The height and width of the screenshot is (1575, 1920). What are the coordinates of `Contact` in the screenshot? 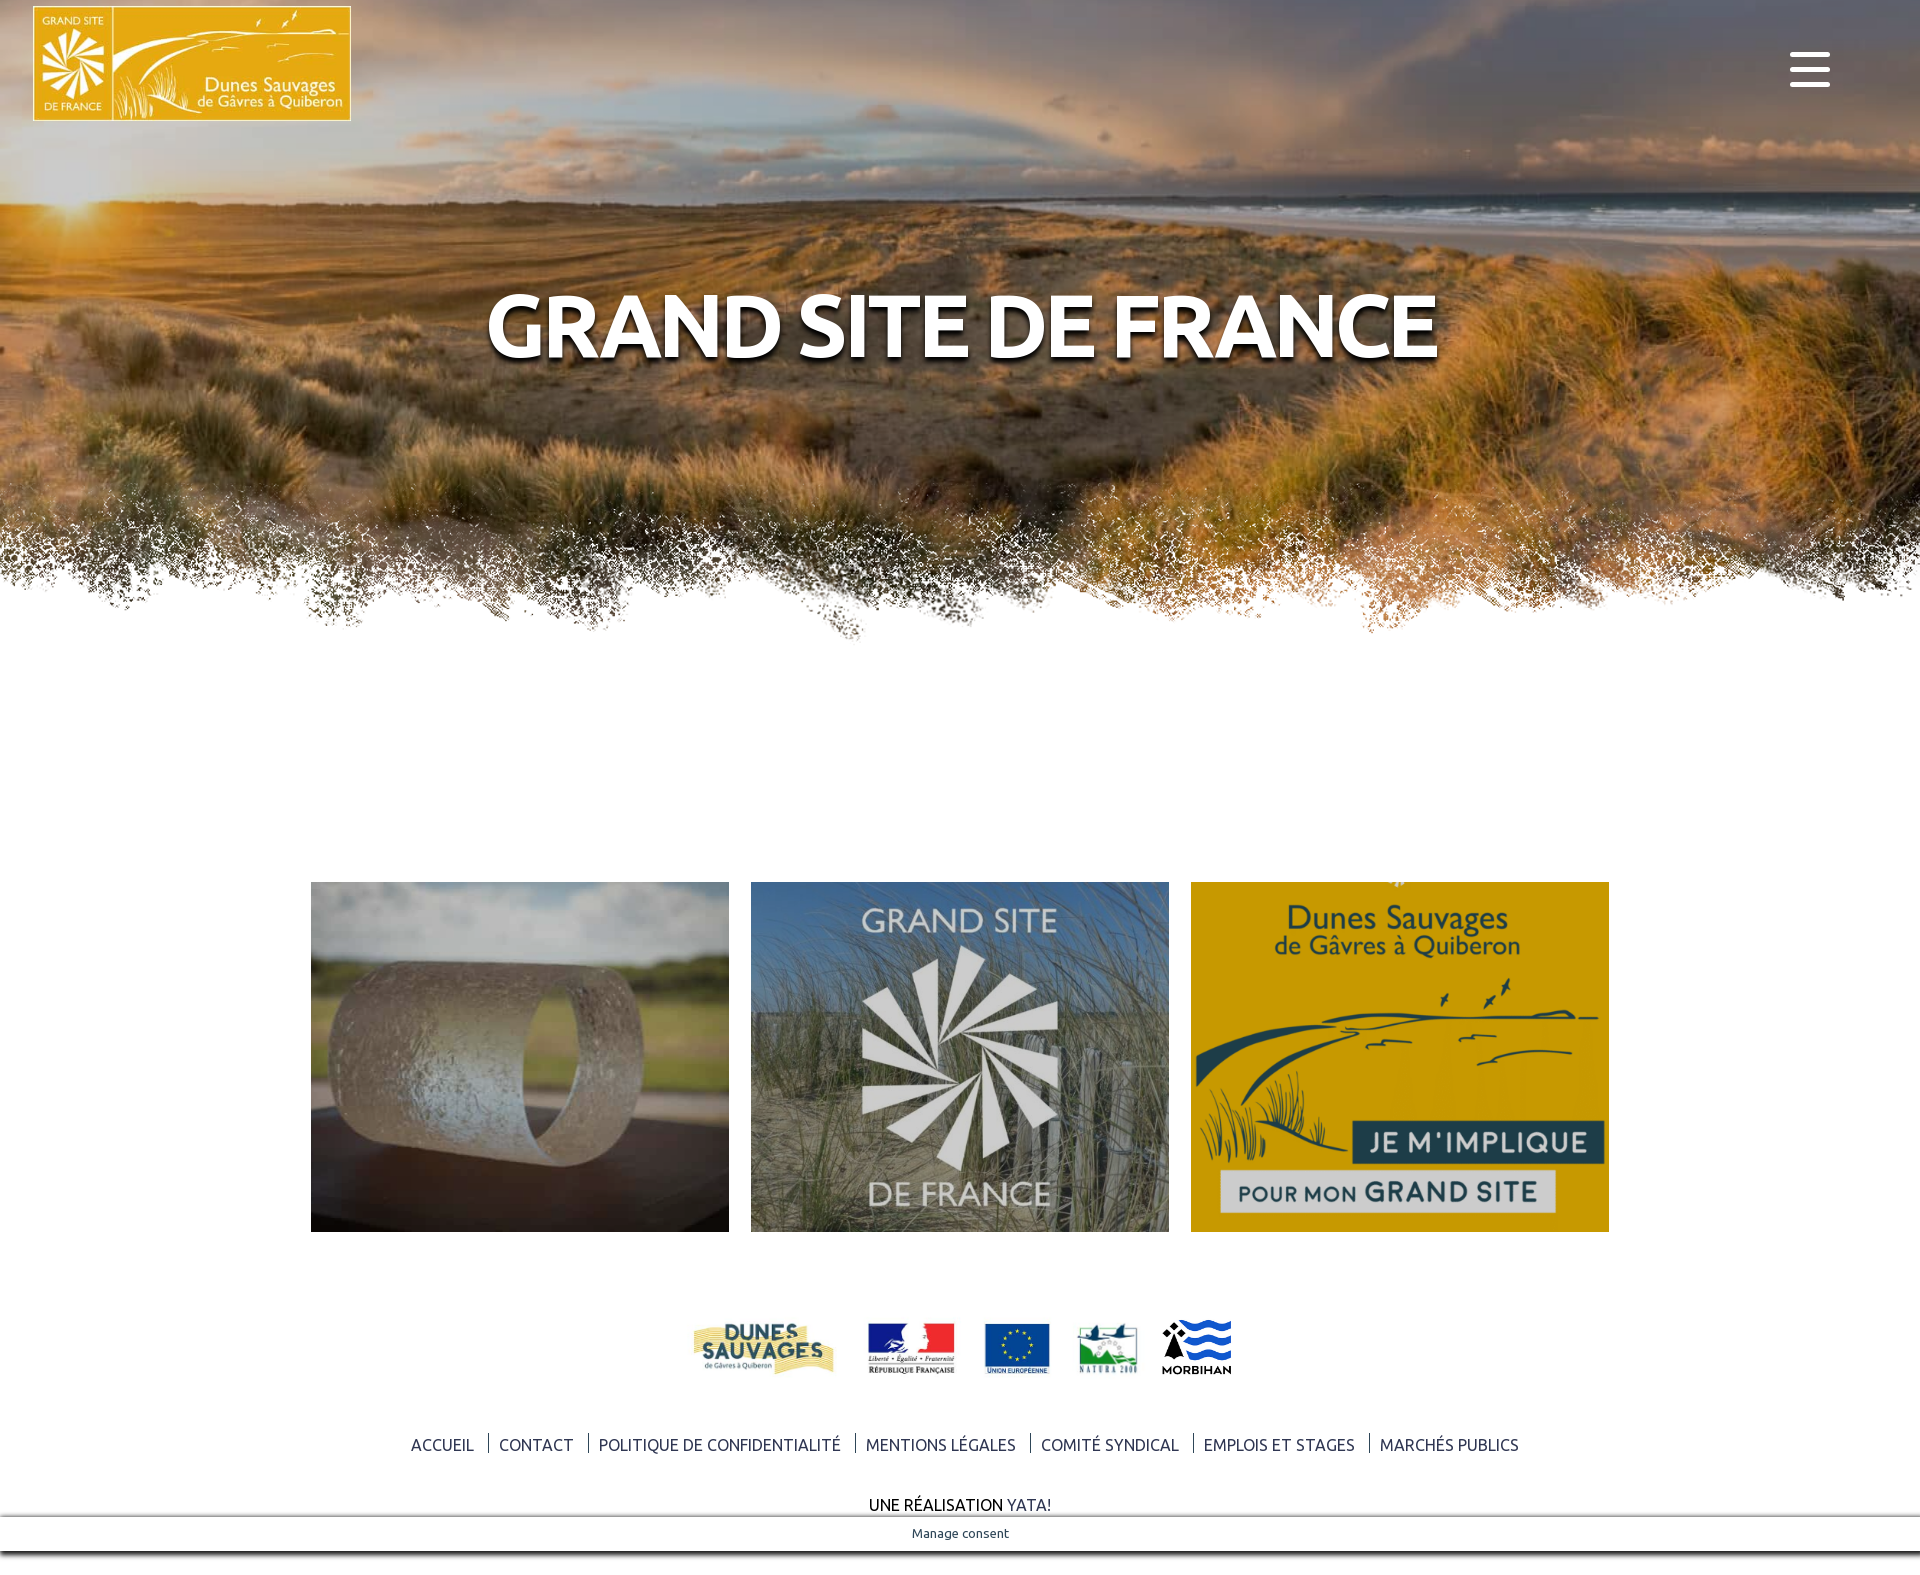 It's located at (536, 1445).